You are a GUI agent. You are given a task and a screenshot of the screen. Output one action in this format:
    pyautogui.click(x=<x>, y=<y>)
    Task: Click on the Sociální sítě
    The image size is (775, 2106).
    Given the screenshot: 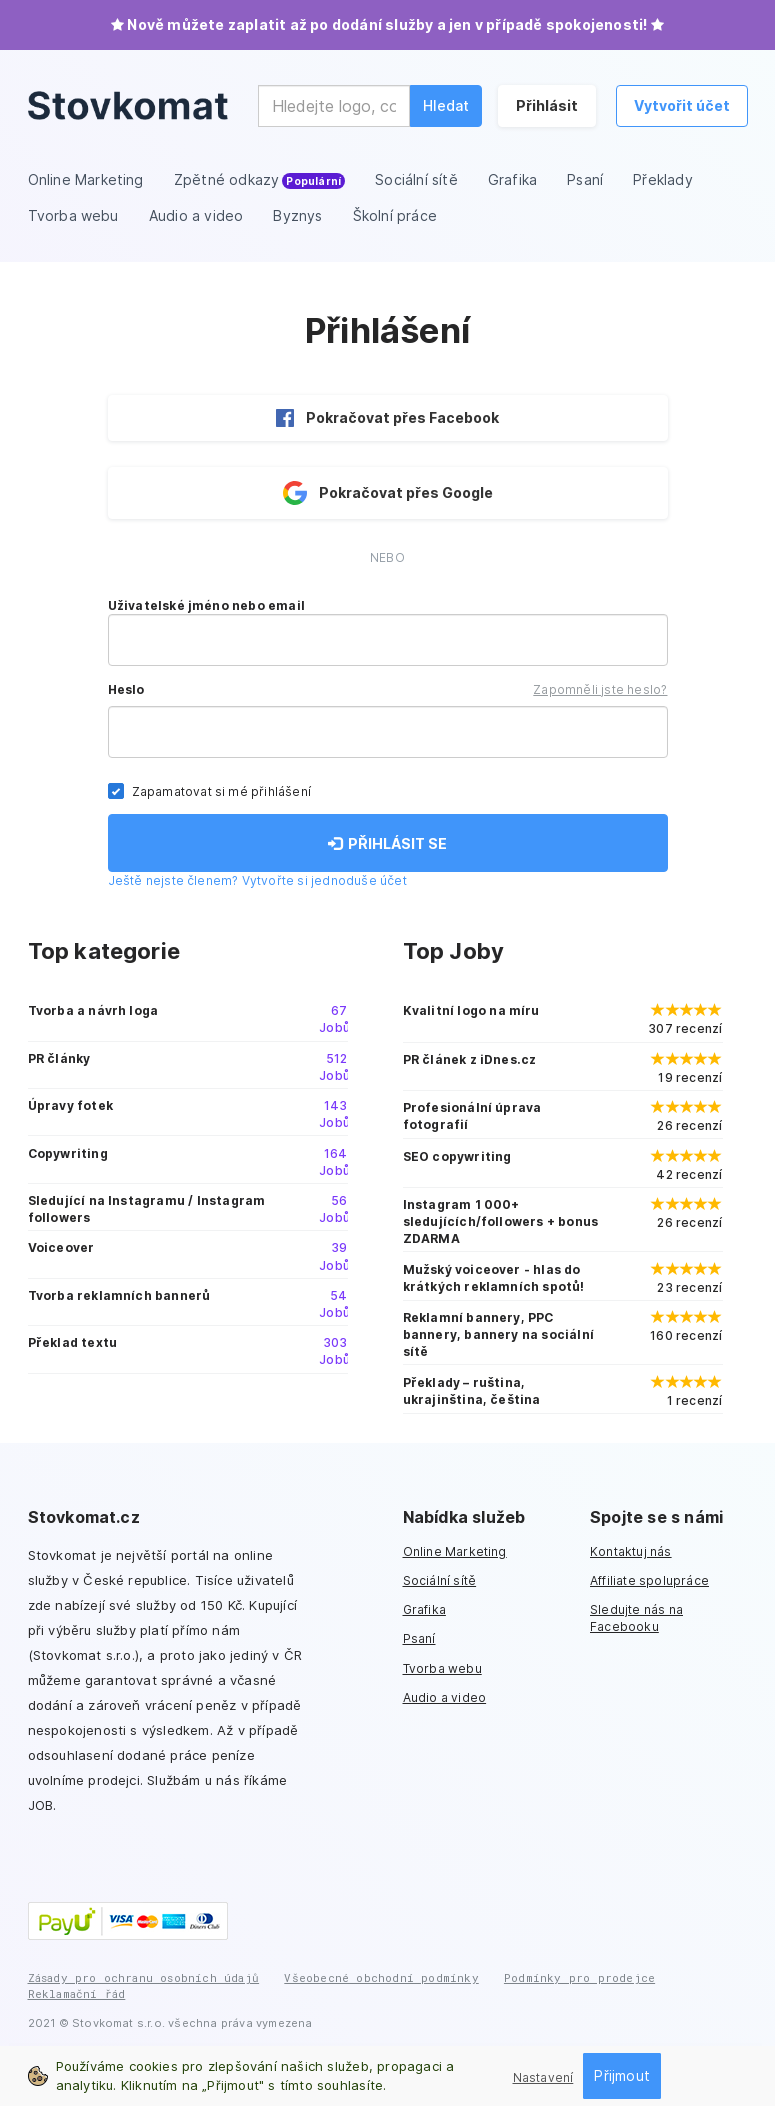 What is the action you would take?
    pyautogui.click(x=440, y=1580)
    